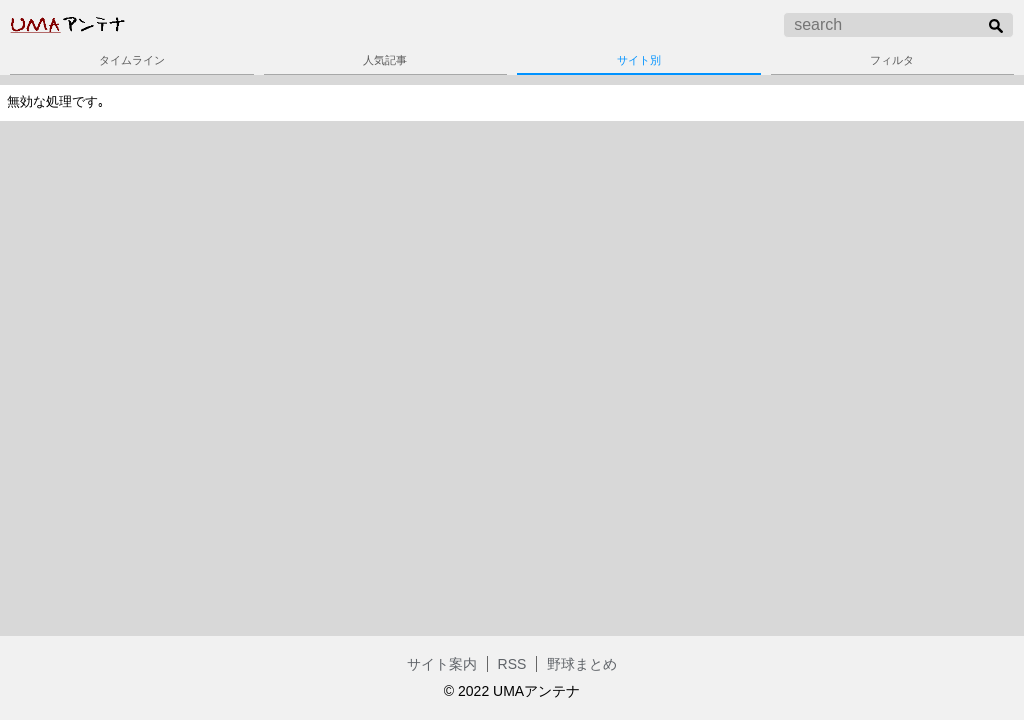 The height and width of the screenshot is (720, 1024). Describe the element at coordinates (582, 664) in the screenshot. I see `野球まとめ` at that location.